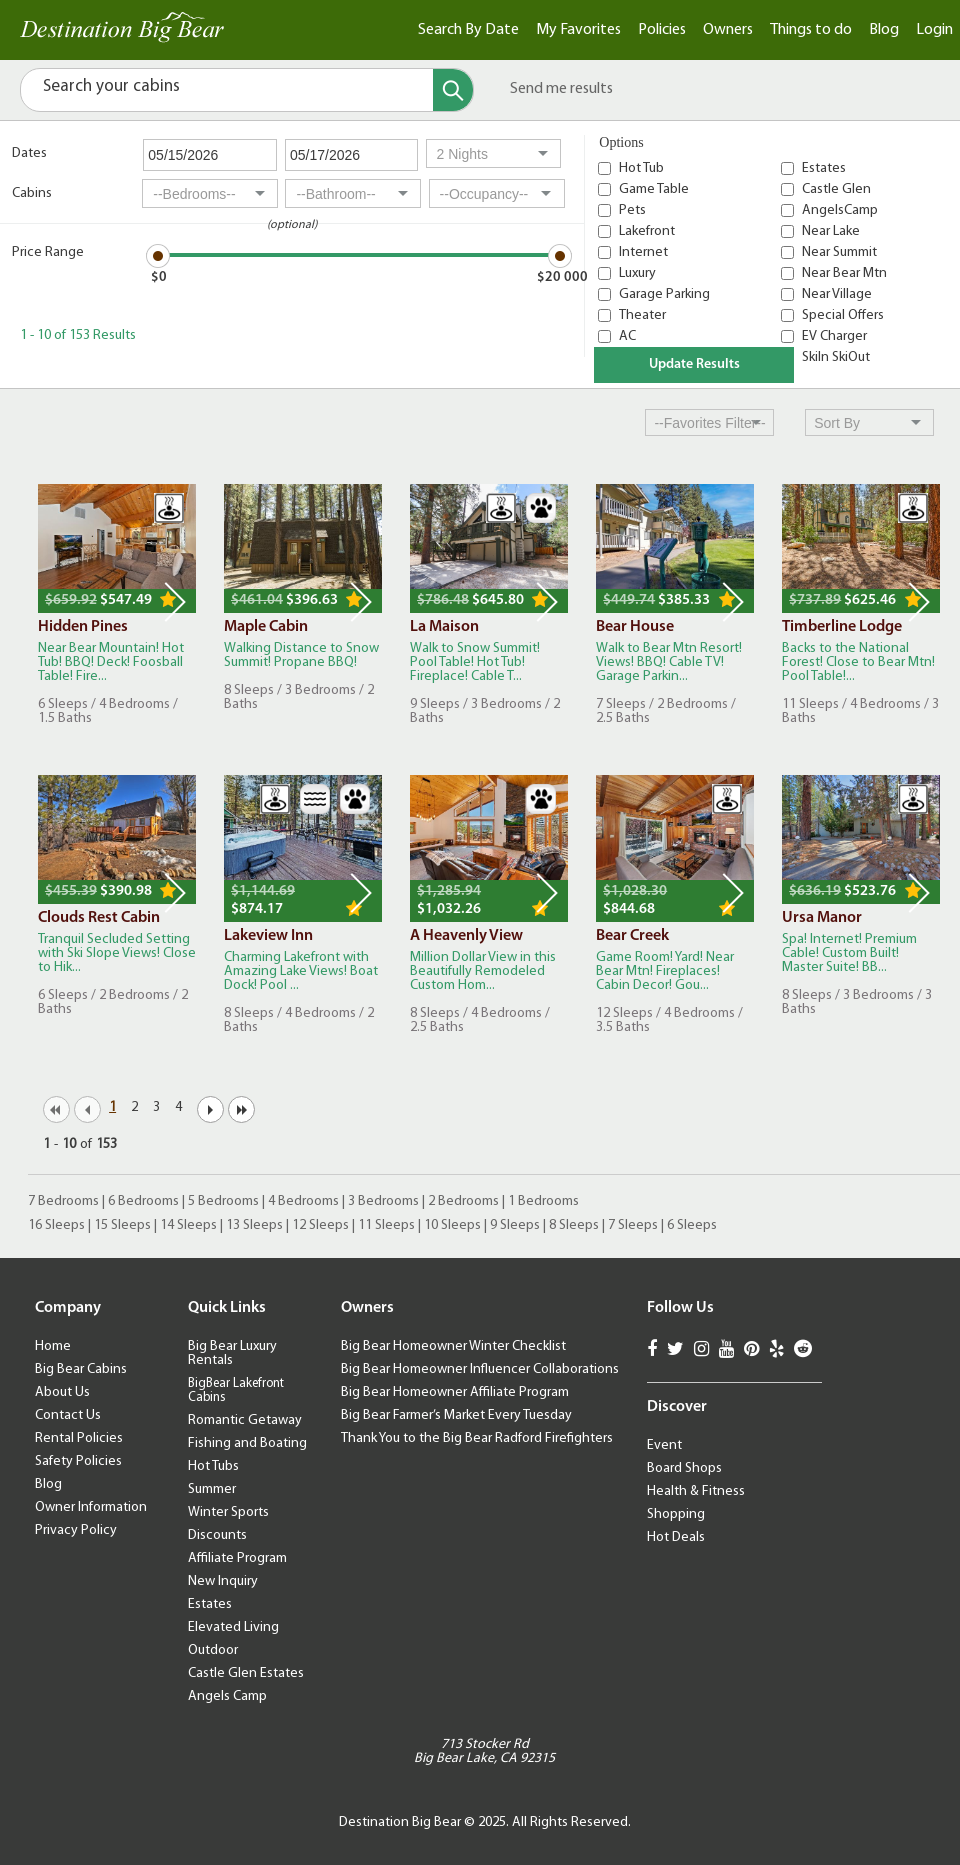 The height and width of the screenshot is (1865, 960). Describe the element at coordinates (227, 1696) in the screenshot. I see `Angels Camp` at that location.